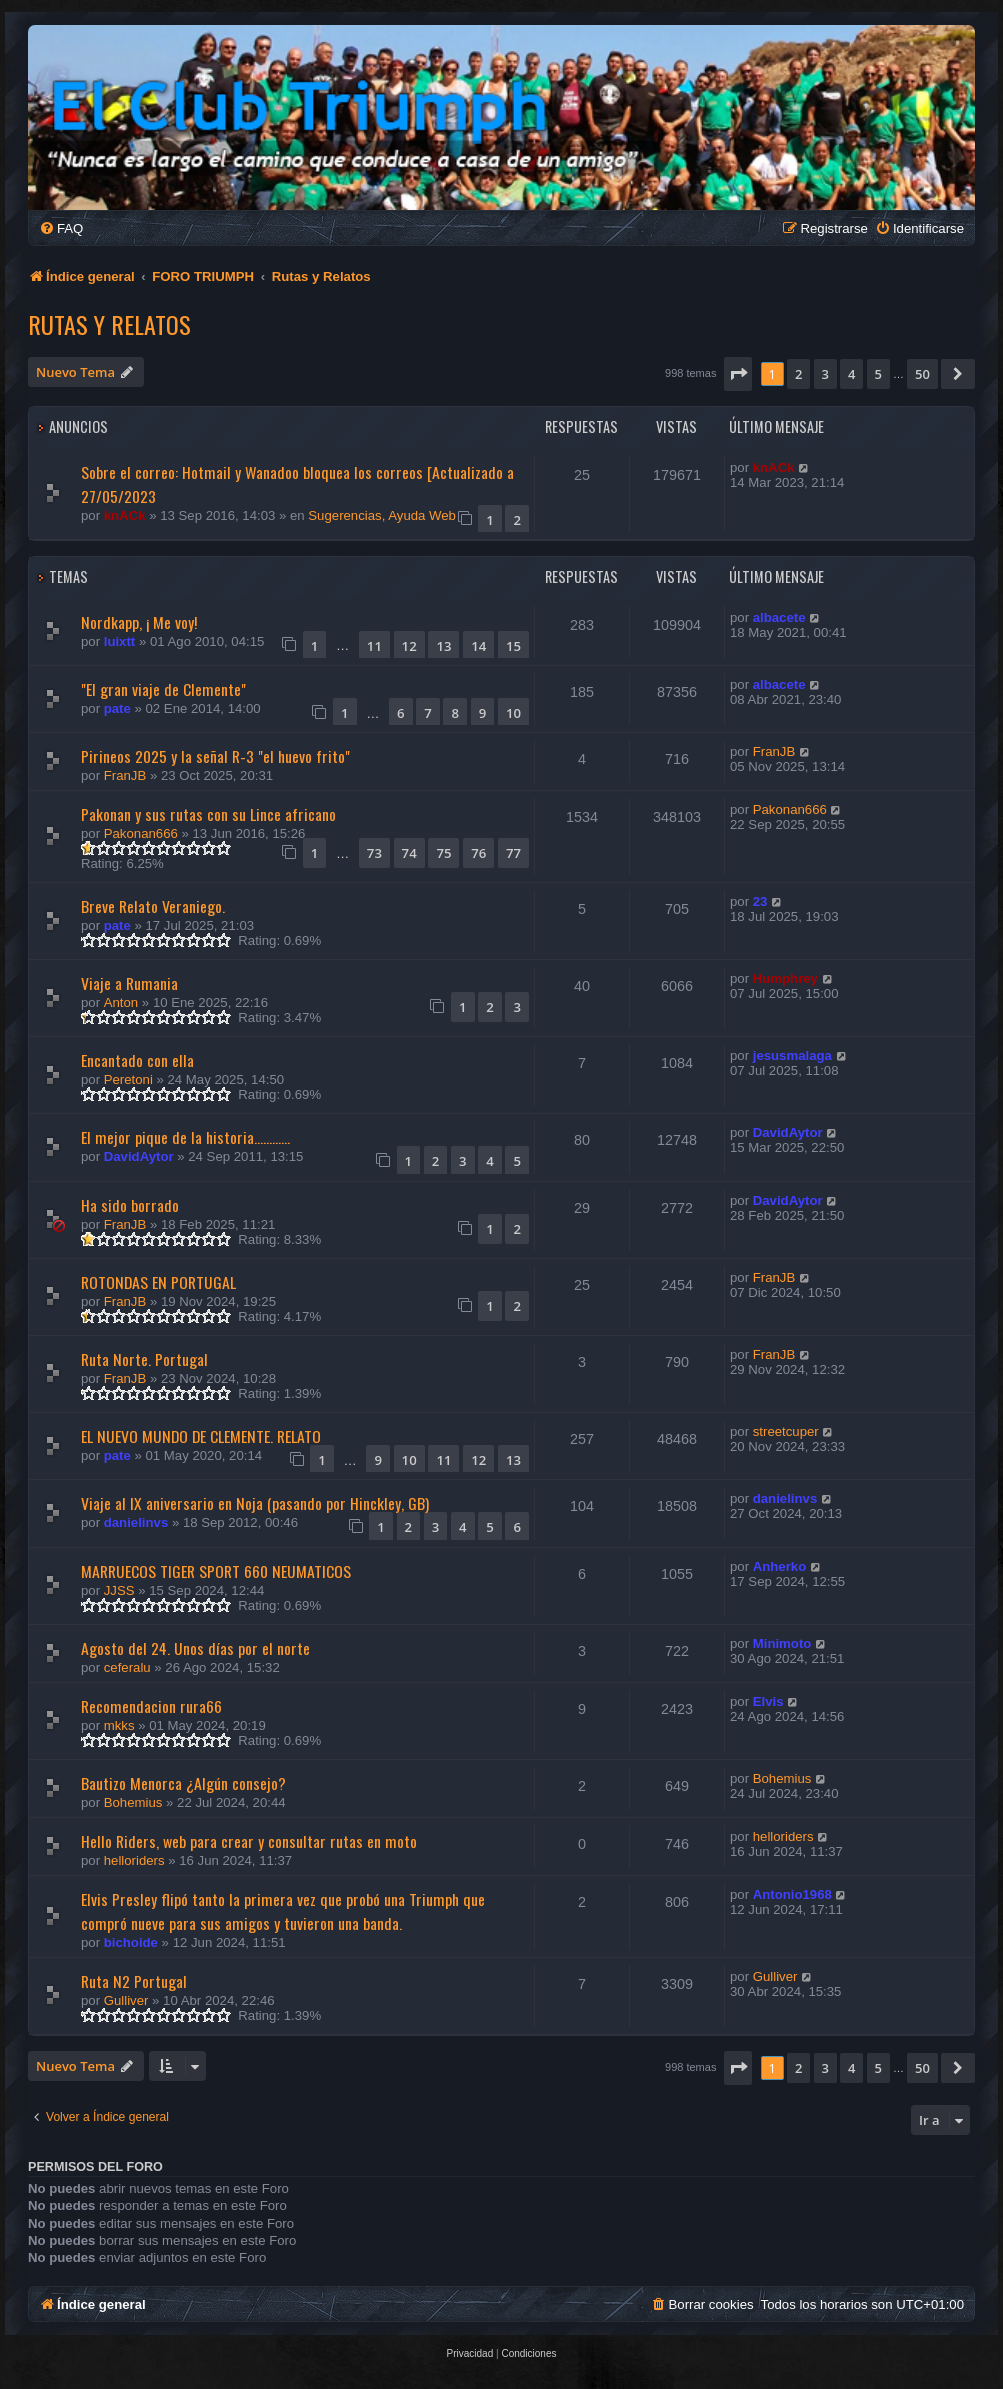  Describe the element at coordinates (283, 1911) in the screenshot. I see `Elvis Presley flipó tanto la primera vez que probó una Triumph que compró nueve para sus amigos y tuvieron una banda.` at that location.